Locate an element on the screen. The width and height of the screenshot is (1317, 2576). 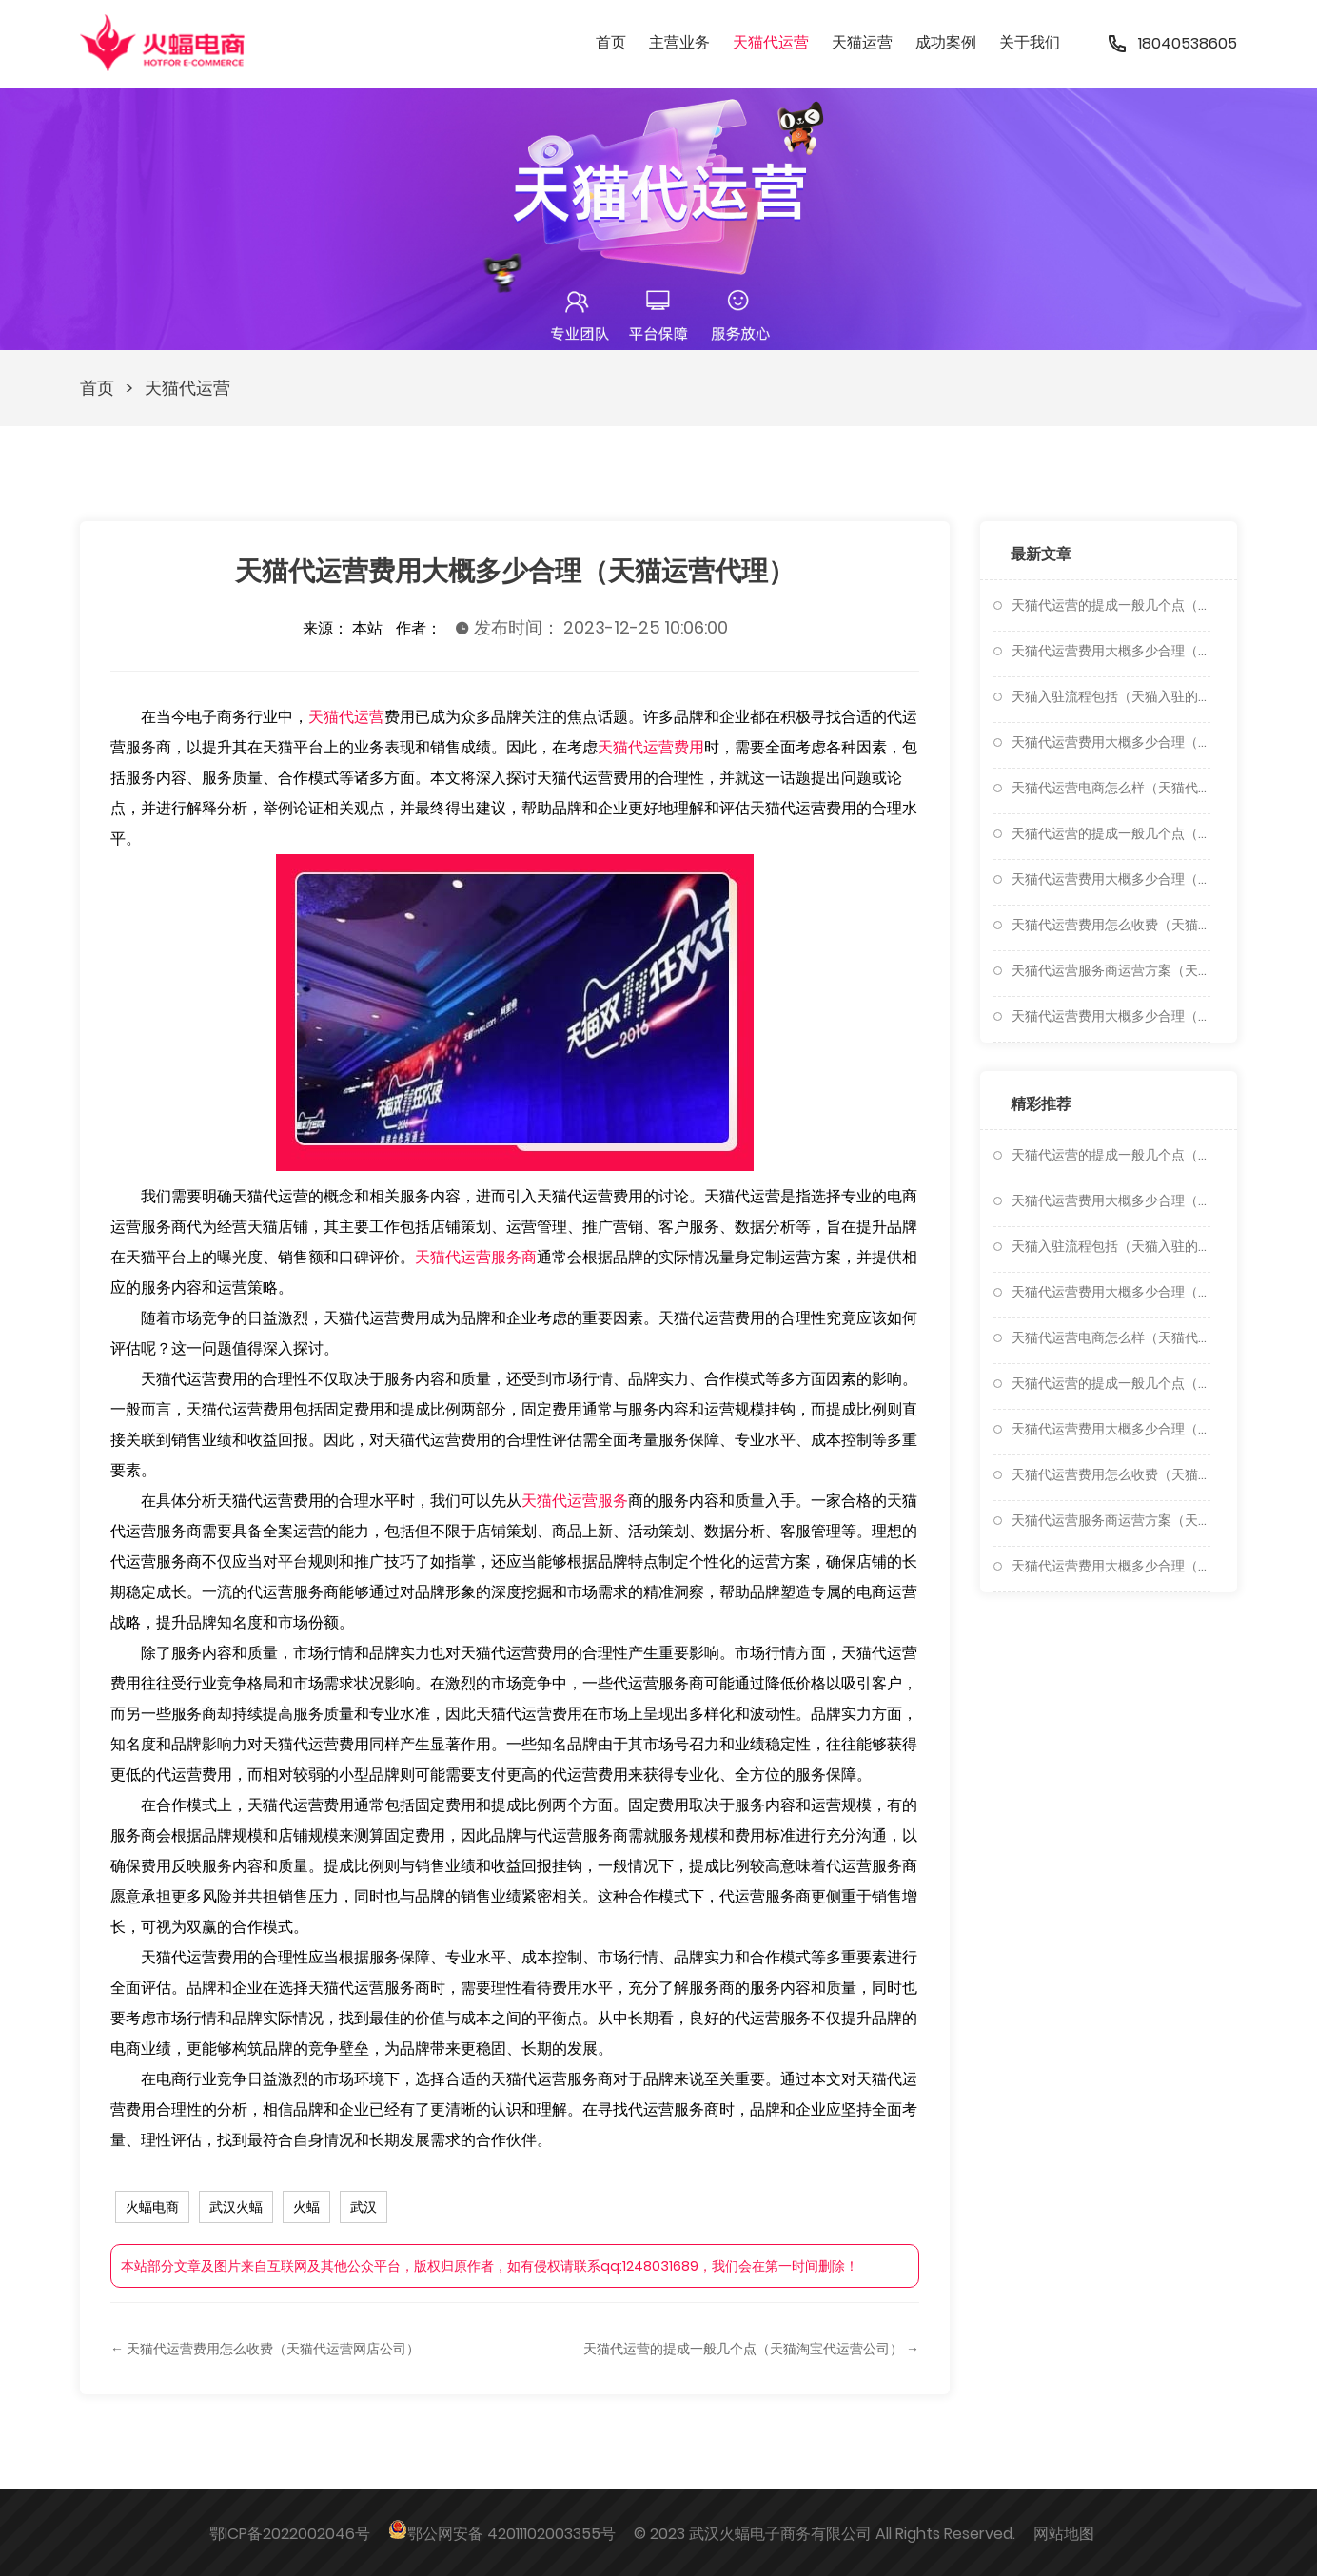
主营业务 is located at coordinates (679, 42).